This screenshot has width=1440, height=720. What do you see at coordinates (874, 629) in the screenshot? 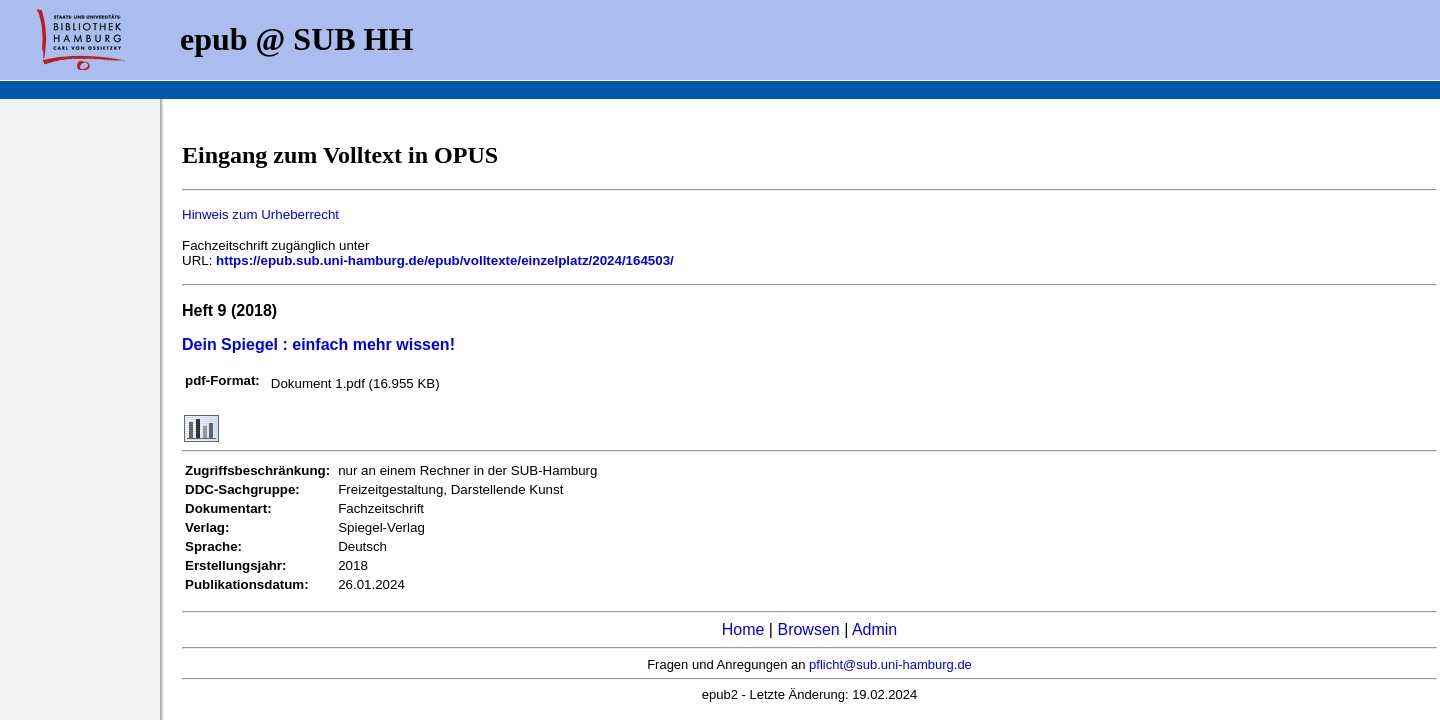
I see `Admin` at bounding box center [874, 629].